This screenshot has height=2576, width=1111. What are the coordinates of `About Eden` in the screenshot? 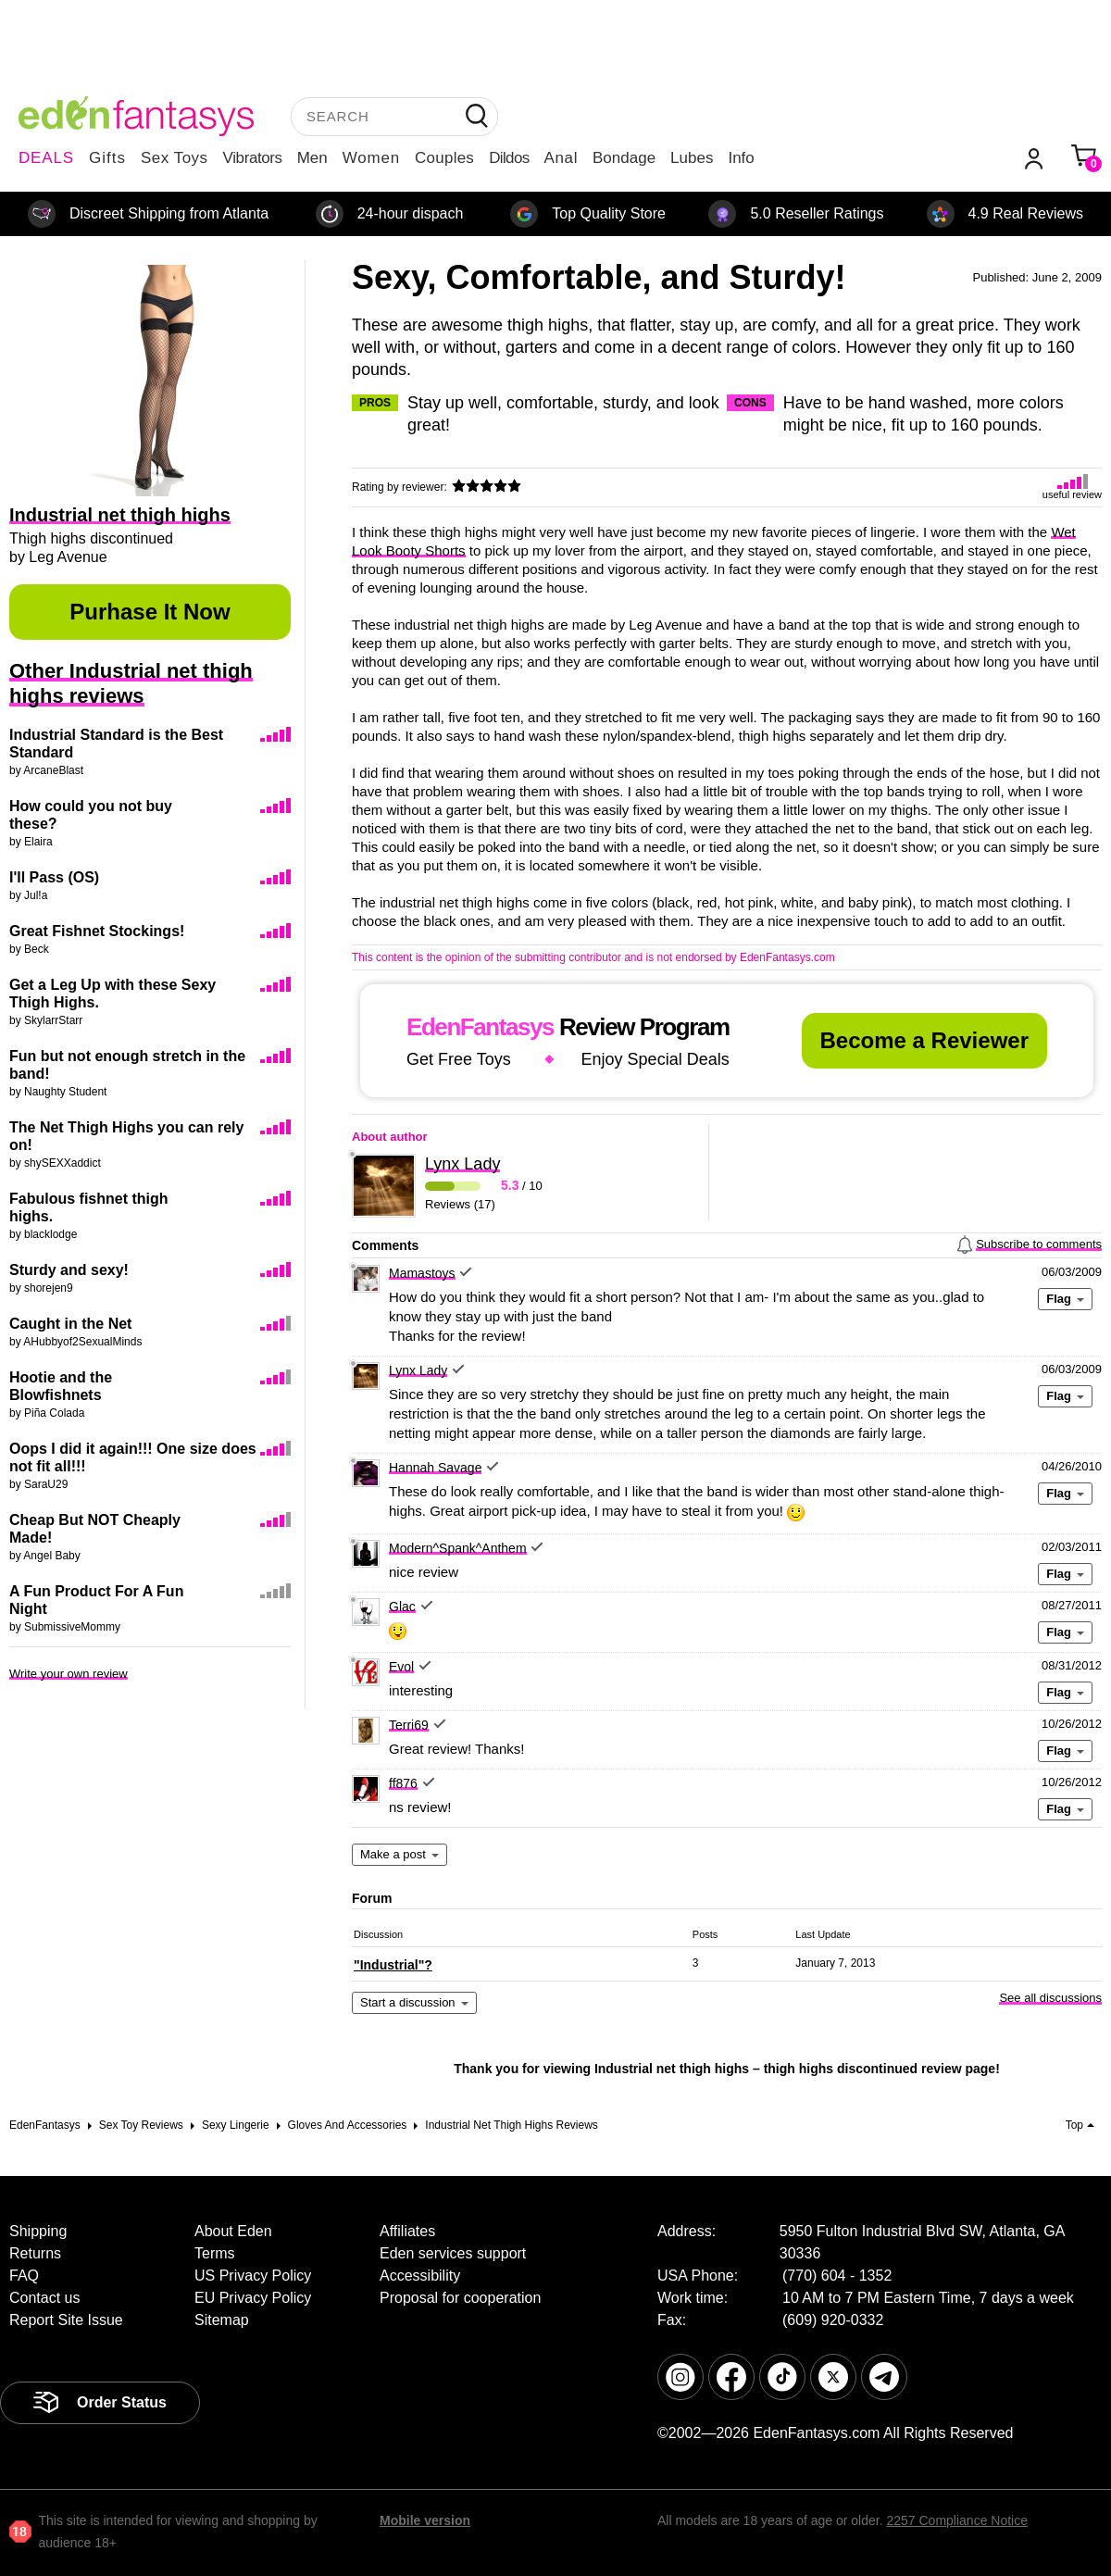 It's located at (233, 2231).